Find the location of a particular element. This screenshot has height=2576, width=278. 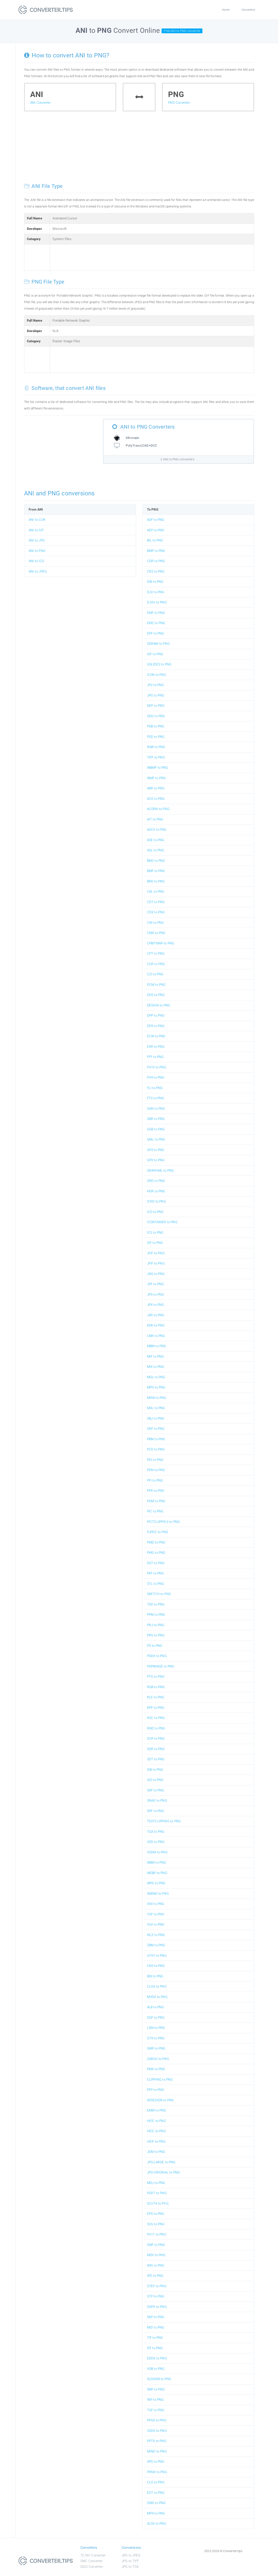

CZI to PNG is located at coordinates (155, 974).